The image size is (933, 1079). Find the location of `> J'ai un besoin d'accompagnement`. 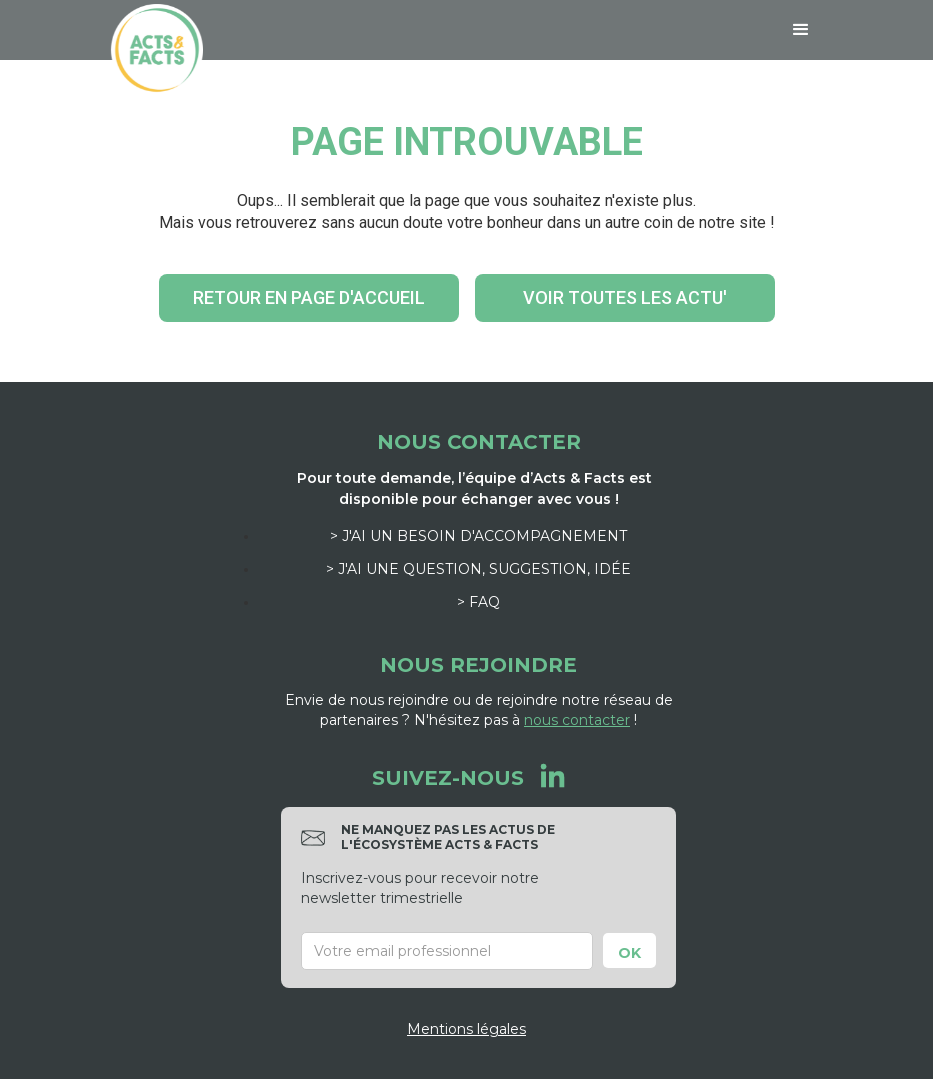

> J'ai un besoin d'accompagnement is located at coordinates (478, 536).